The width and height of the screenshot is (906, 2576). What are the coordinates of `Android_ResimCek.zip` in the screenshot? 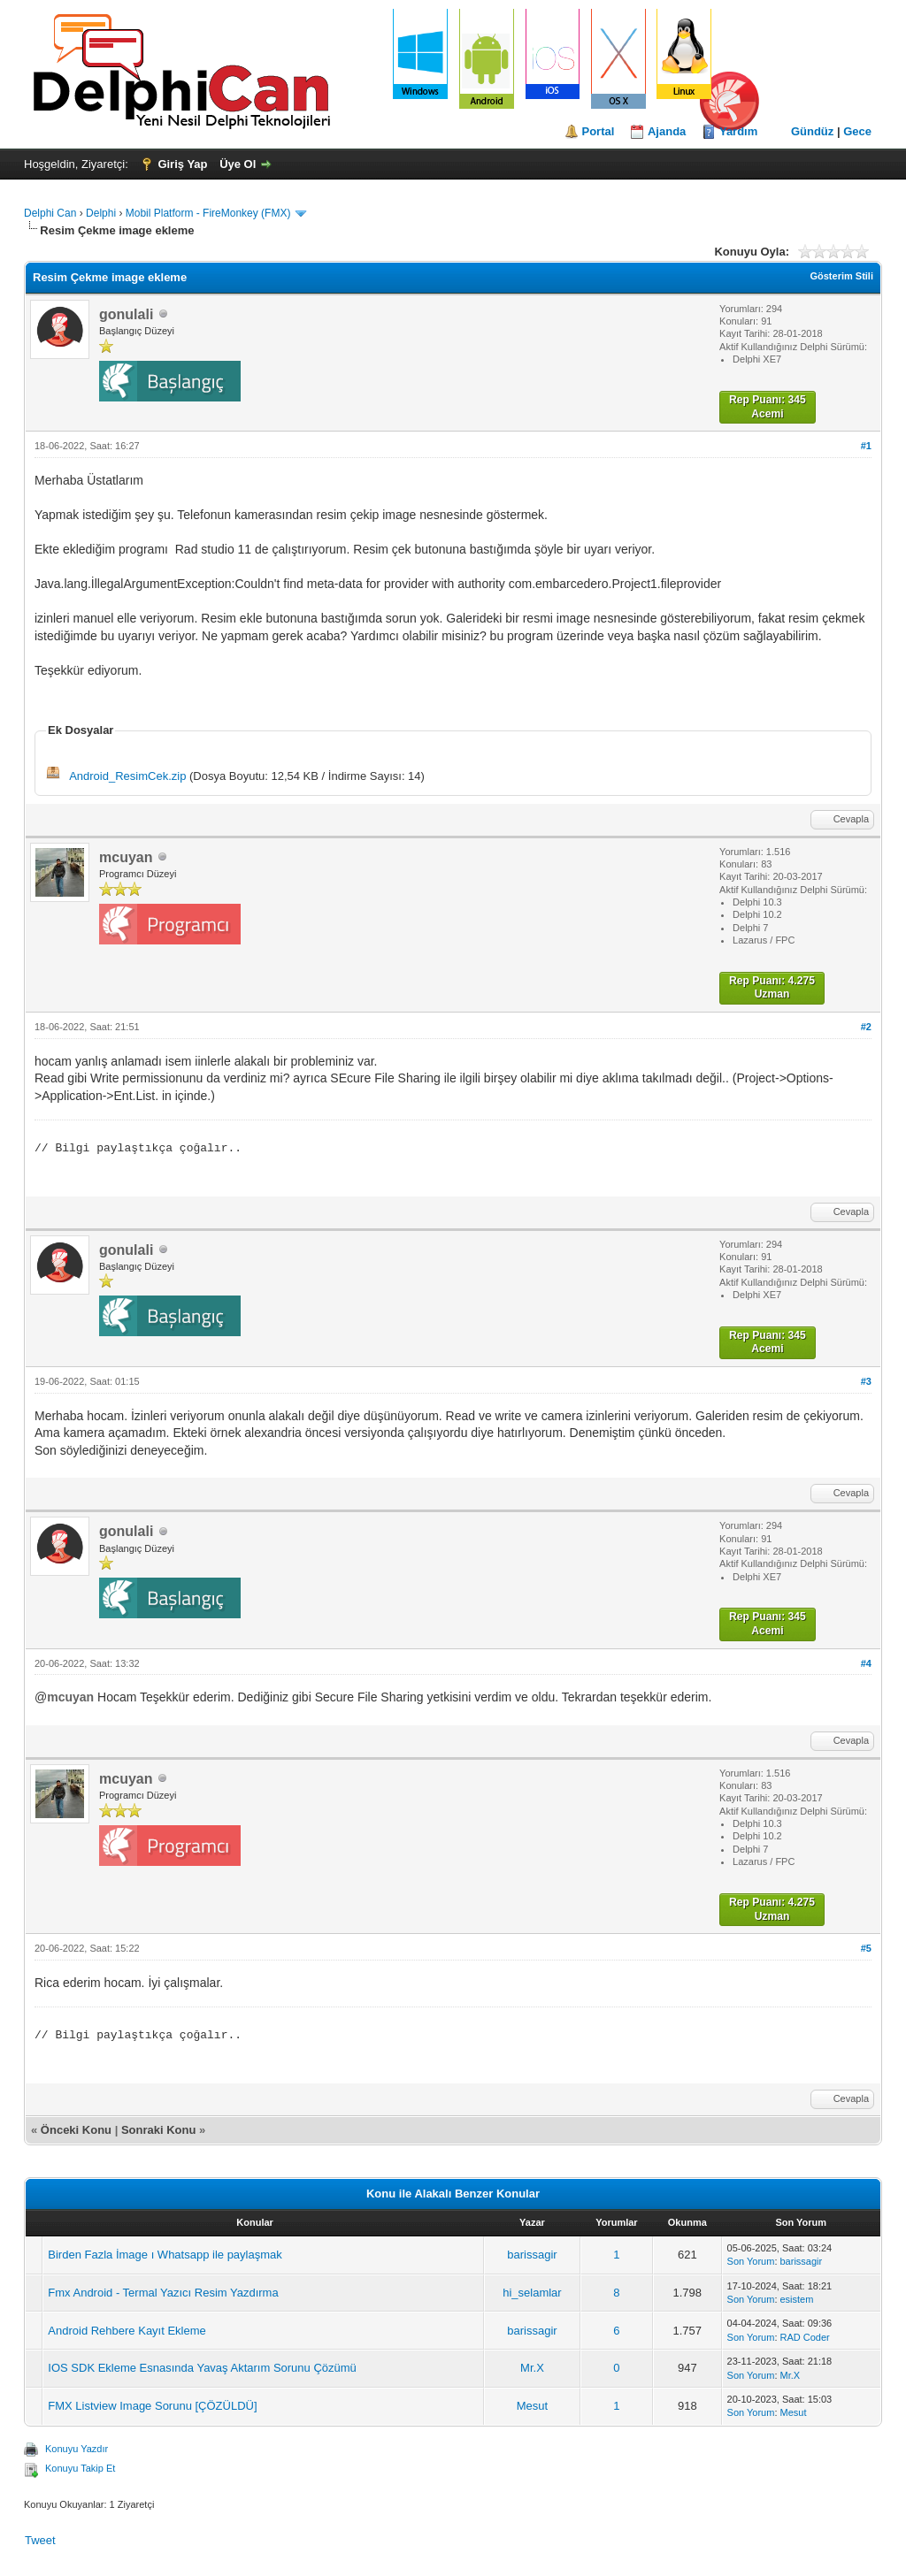 It's located at (127, 776).